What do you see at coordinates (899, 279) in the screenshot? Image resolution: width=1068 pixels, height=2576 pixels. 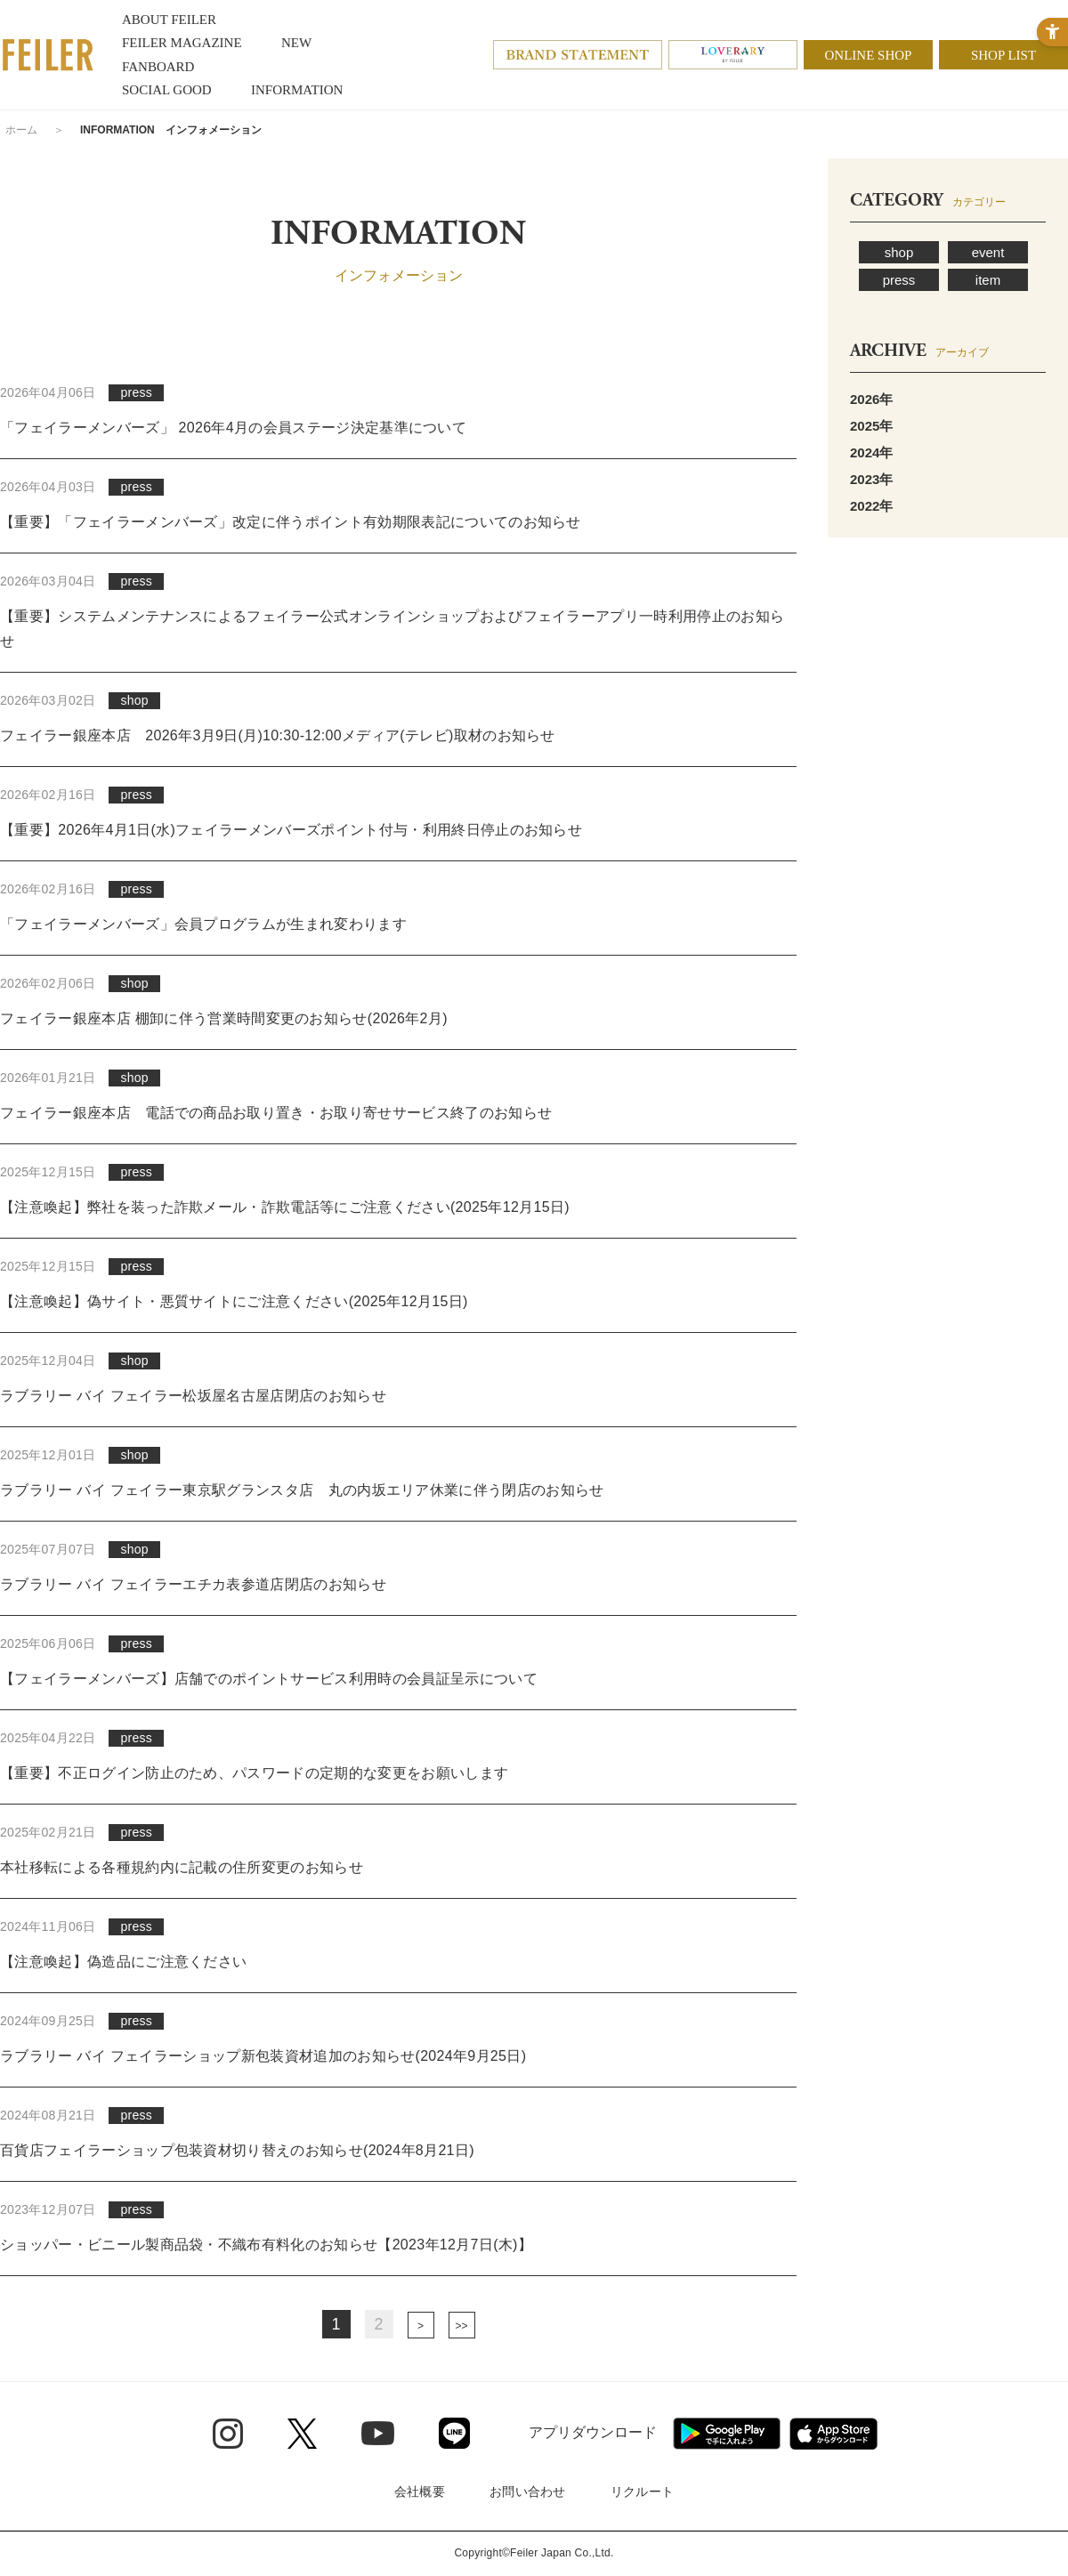 I see `press` at bounding box center [899, 279].